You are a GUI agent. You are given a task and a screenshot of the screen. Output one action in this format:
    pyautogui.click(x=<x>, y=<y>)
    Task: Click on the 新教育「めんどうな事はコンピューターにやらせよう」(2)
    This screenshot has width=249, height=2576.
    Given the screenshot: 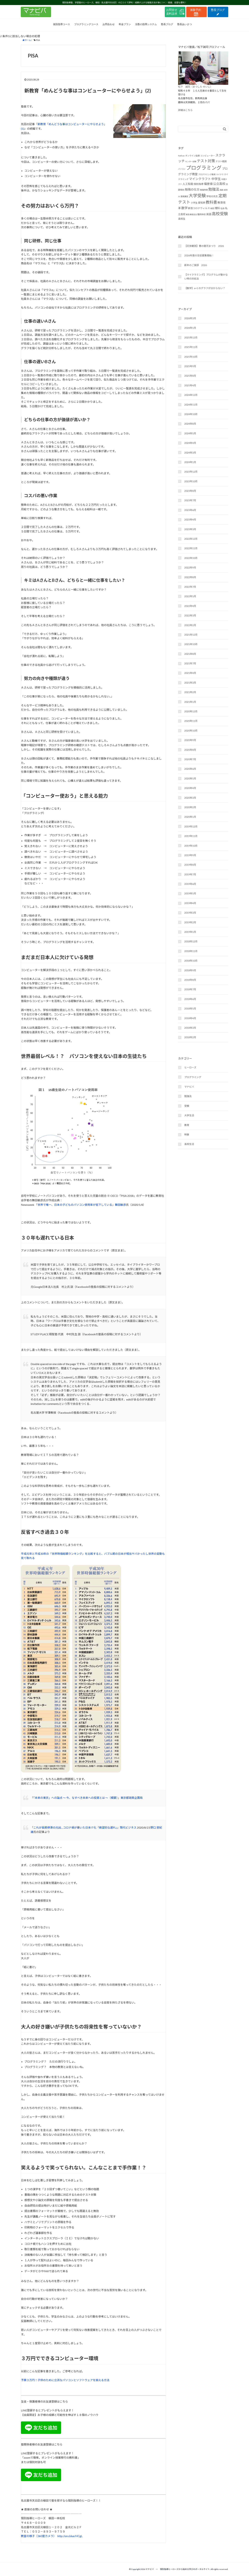 What is the action you would take?
    pyautogui.click(x=87, y=90)
    